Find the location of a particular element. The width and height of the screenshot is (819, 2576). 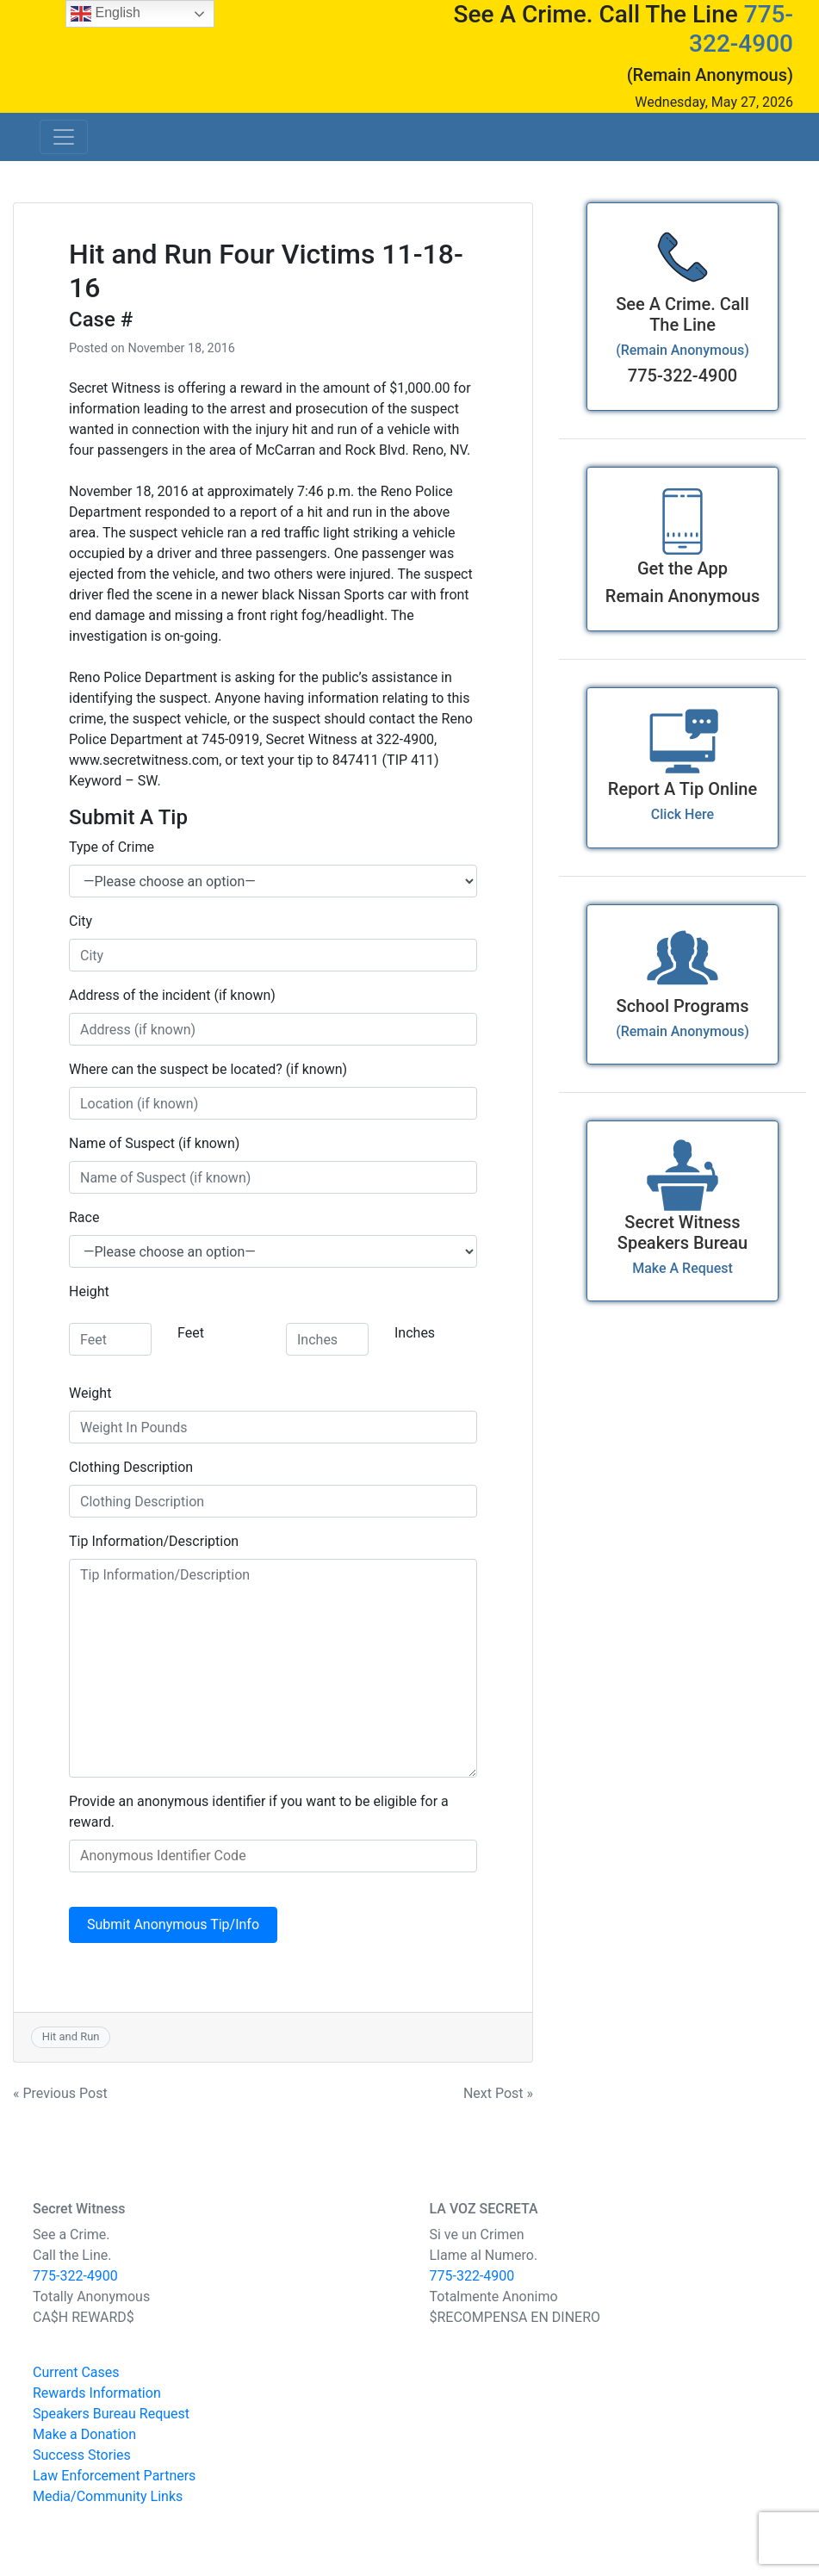

Address of the incident (if known) is located at coordinates (172, 995).